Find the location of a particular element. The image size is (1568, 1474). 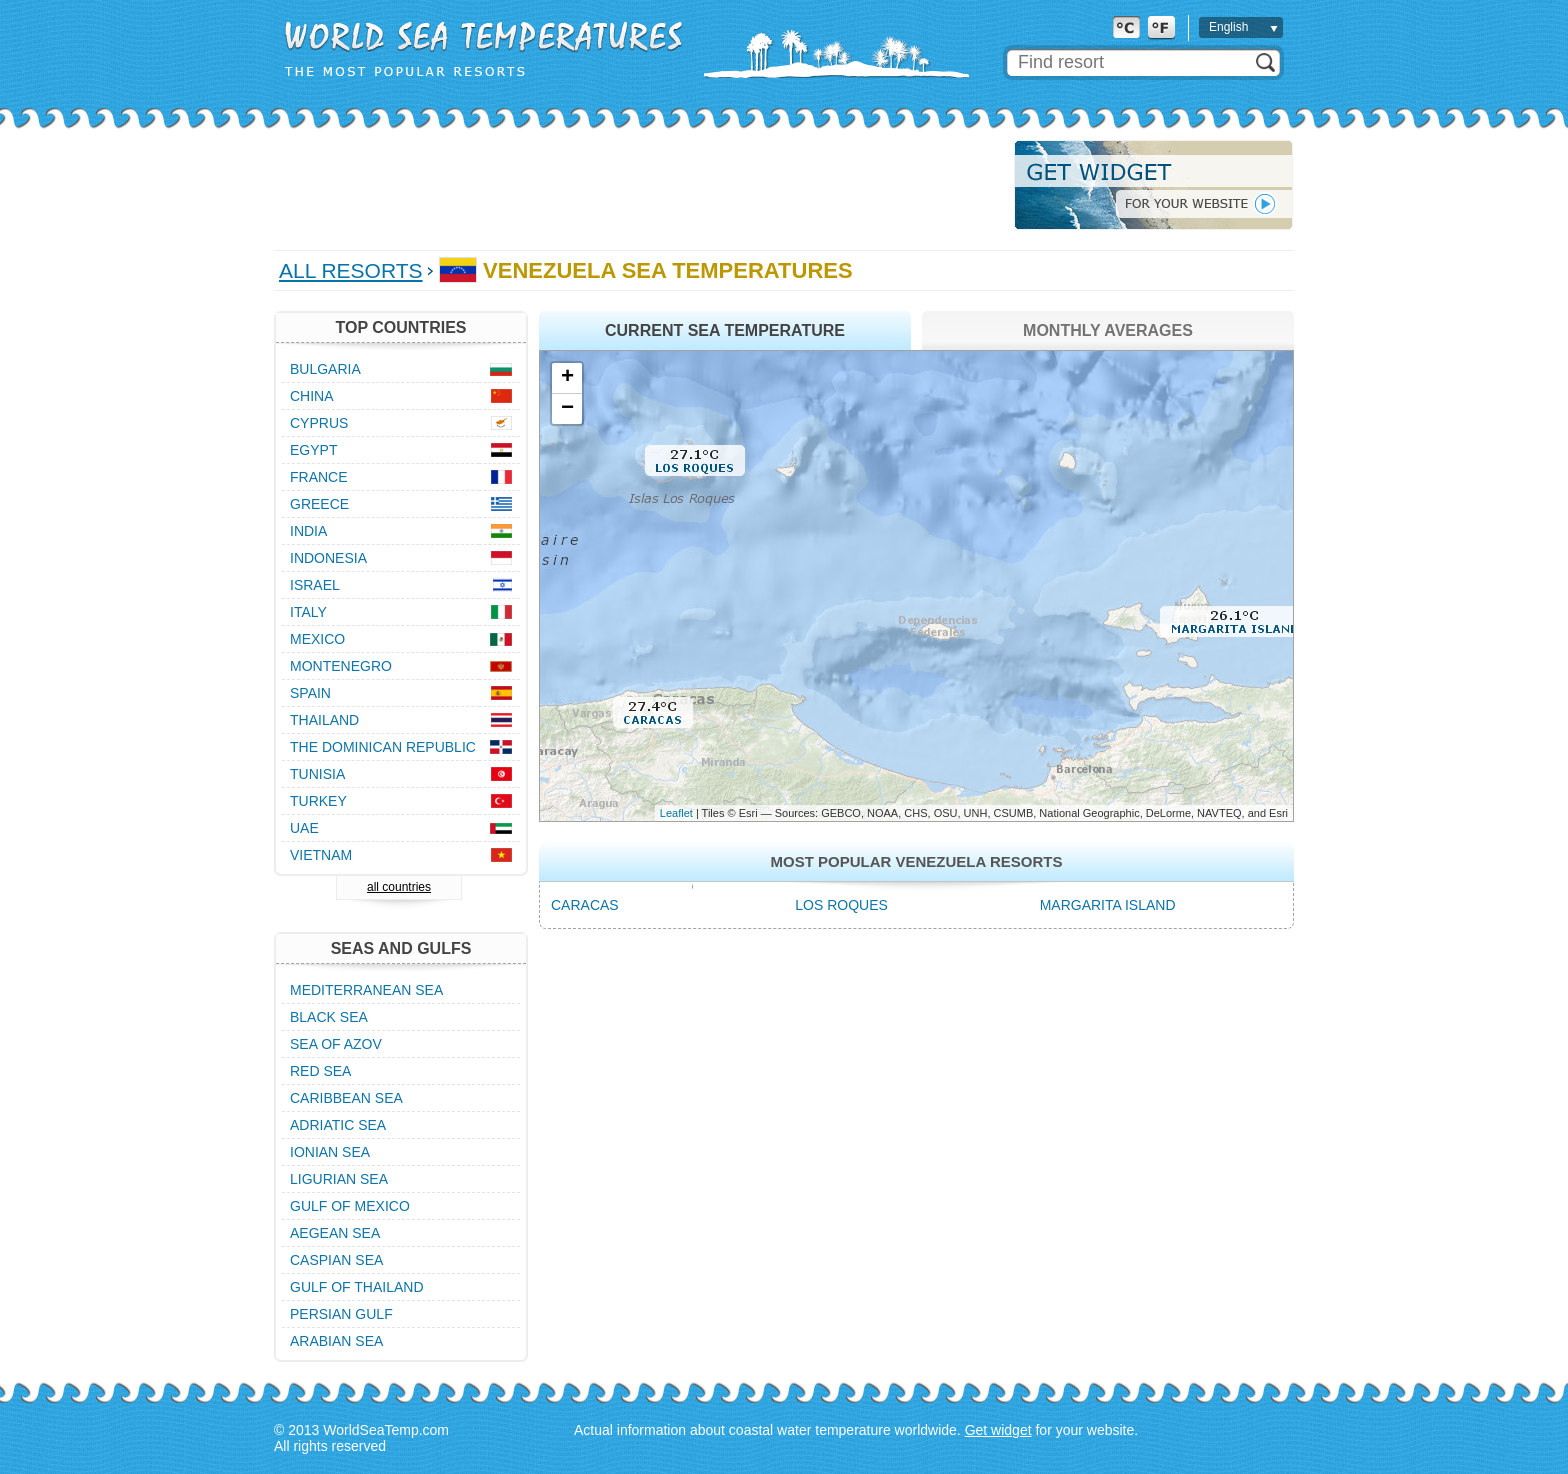

Turkey is located at coordinates (318, 801).